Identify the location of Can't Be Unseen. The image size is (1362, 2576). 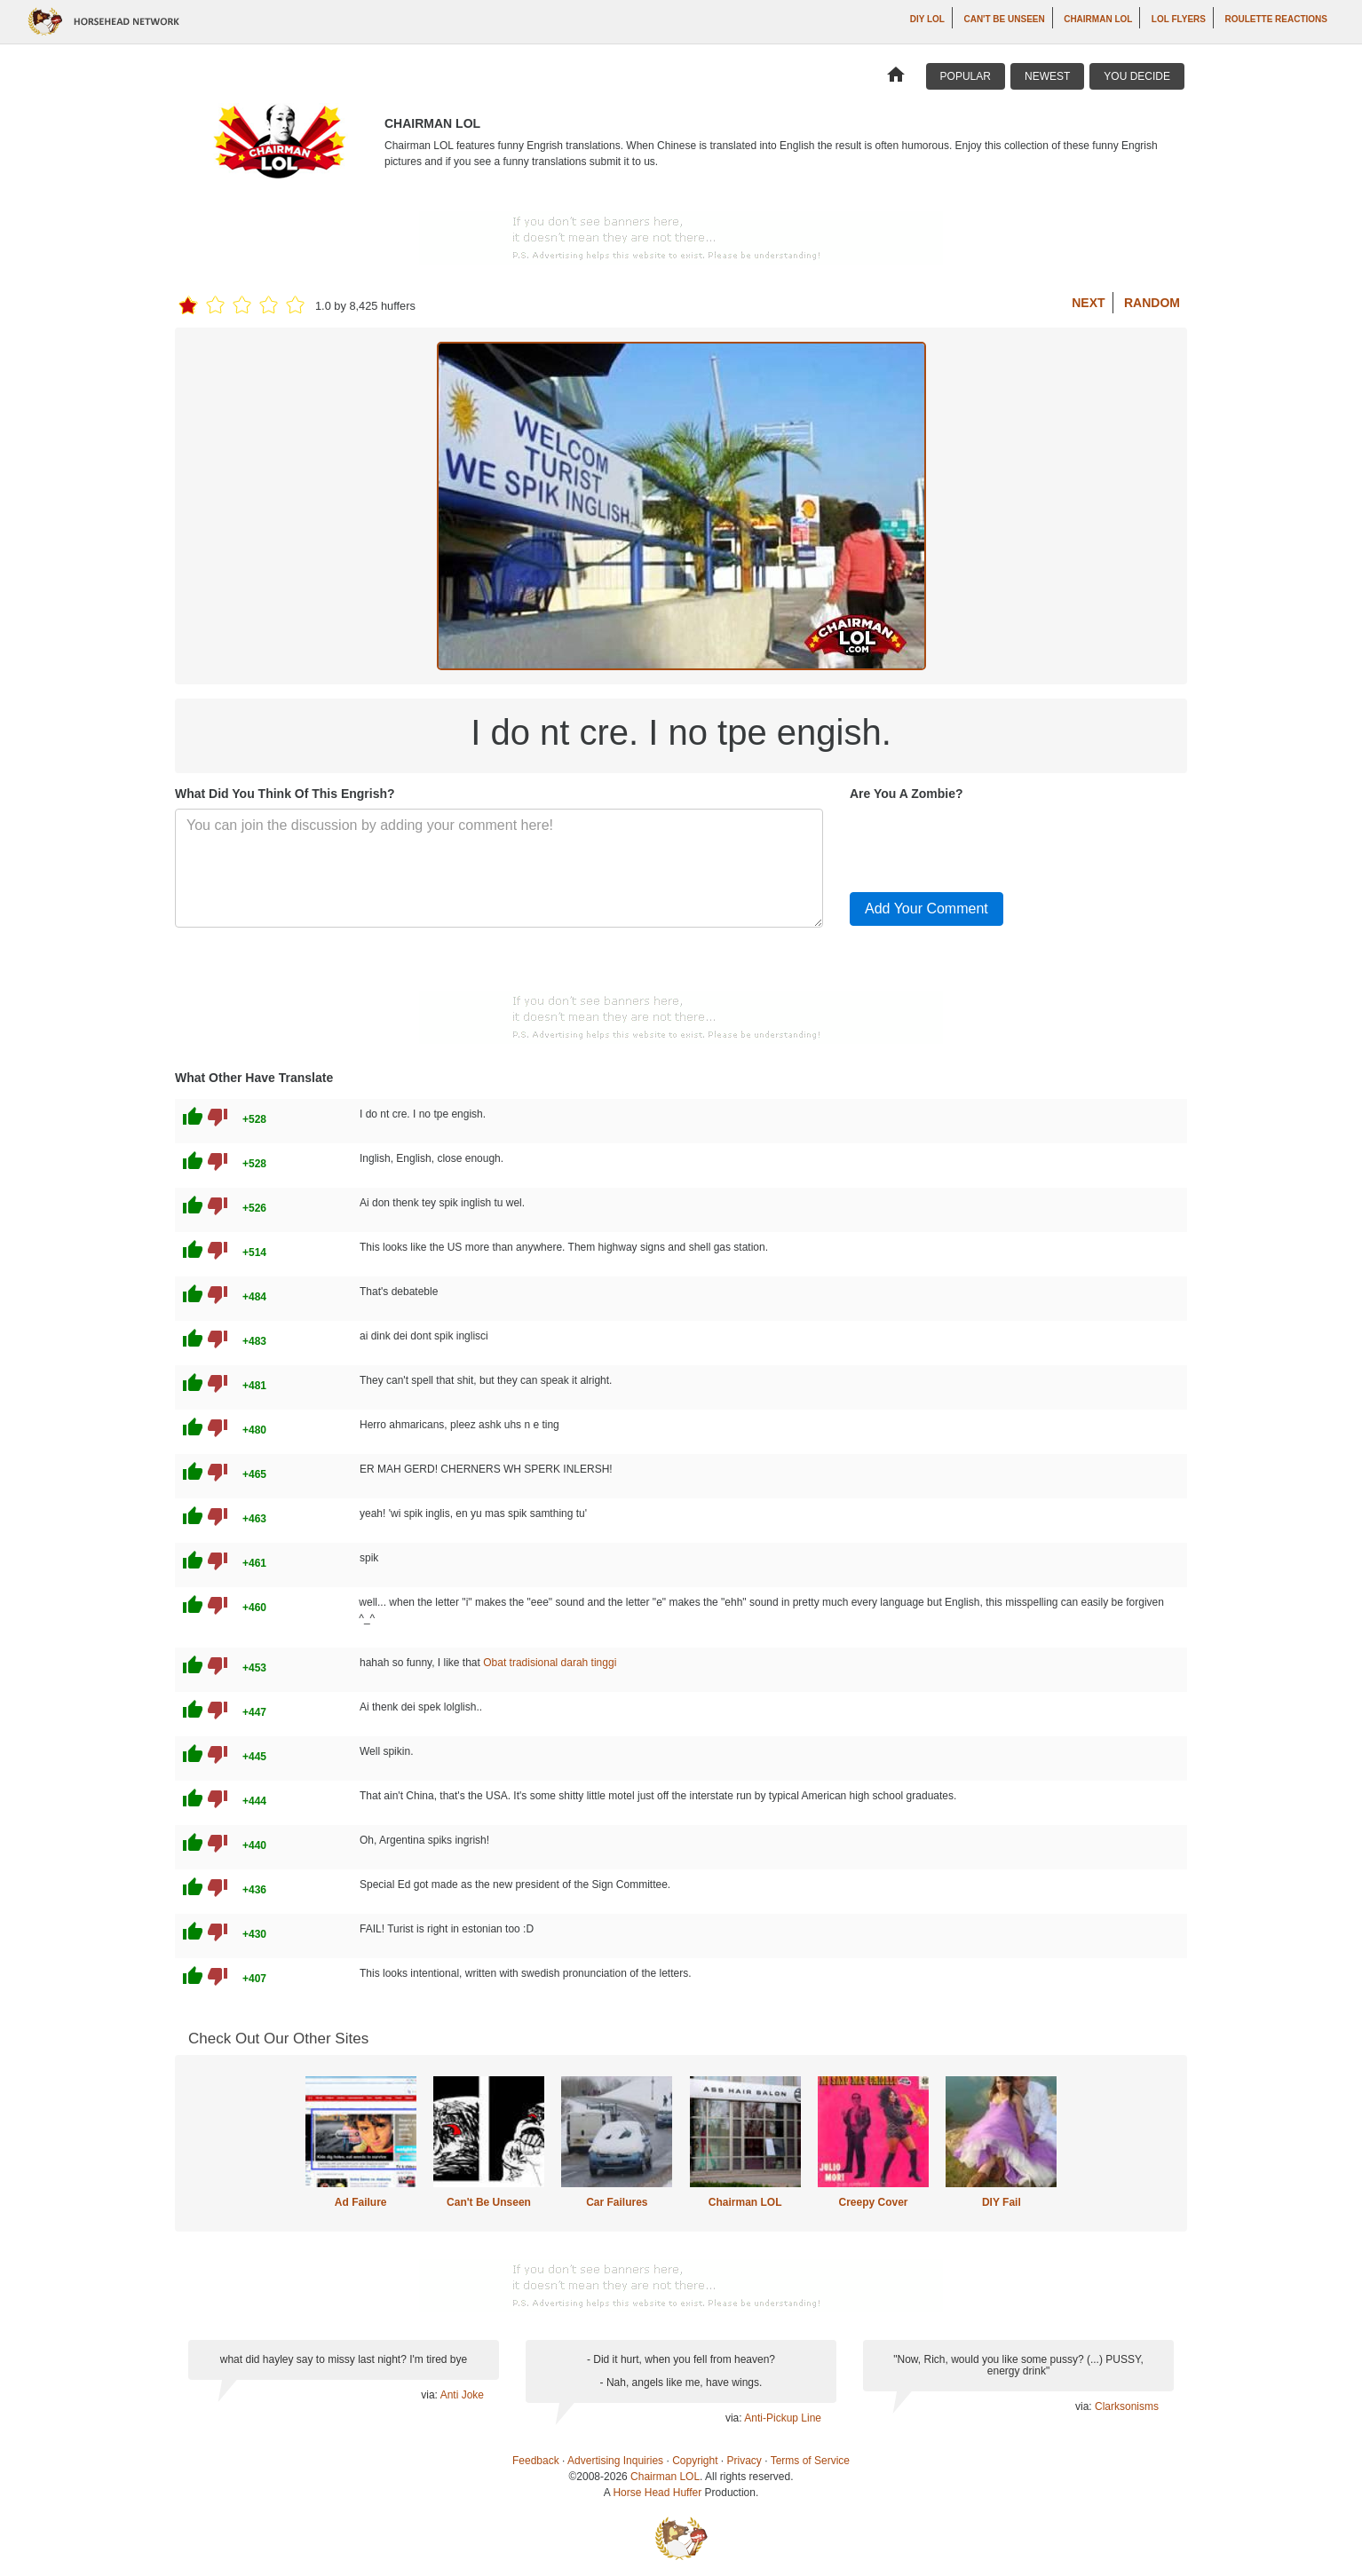
(1003, 19).